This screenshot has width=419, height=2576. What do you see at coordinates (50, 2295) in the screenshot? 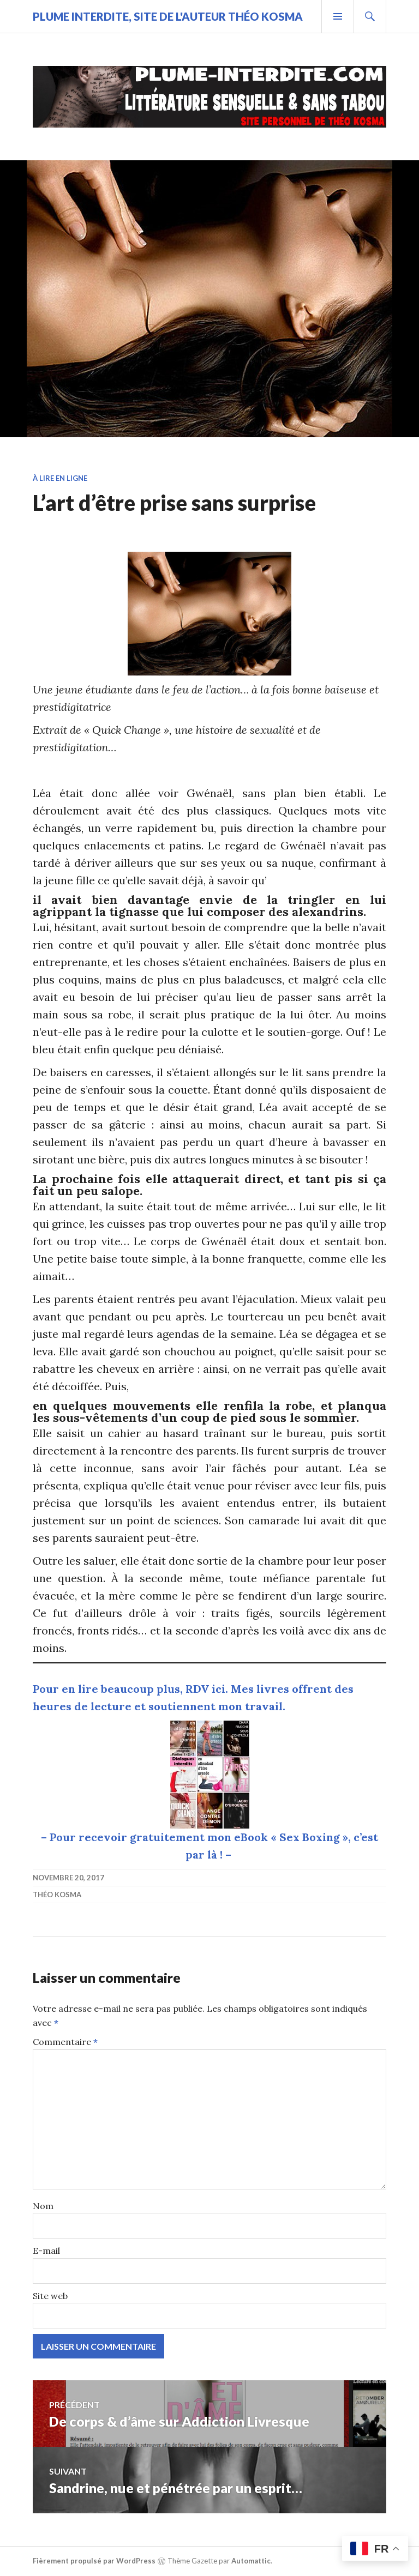
I see `Site web` at bounding box center [50, 2295].